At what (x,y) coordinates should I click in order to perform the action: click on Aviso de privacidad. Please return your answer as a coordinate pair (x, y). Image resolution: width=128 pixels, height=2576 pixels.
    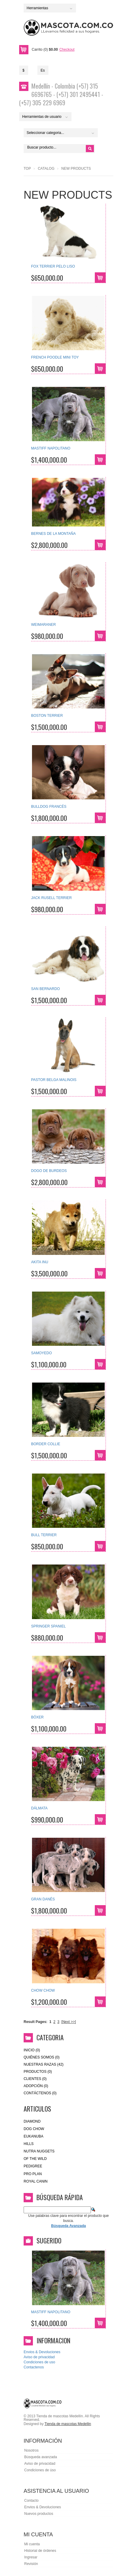
    Looking at the image, I should click on (39, 2357).